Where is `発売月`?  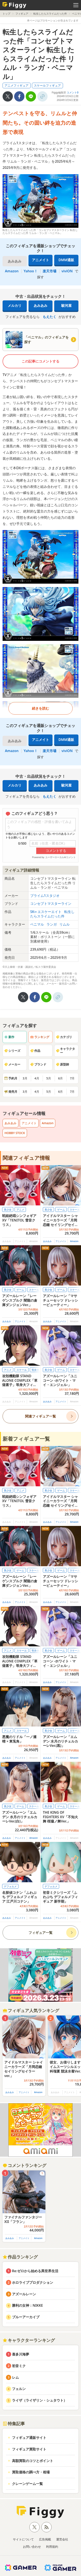
発売月 is located at coordinates (10, 1091).